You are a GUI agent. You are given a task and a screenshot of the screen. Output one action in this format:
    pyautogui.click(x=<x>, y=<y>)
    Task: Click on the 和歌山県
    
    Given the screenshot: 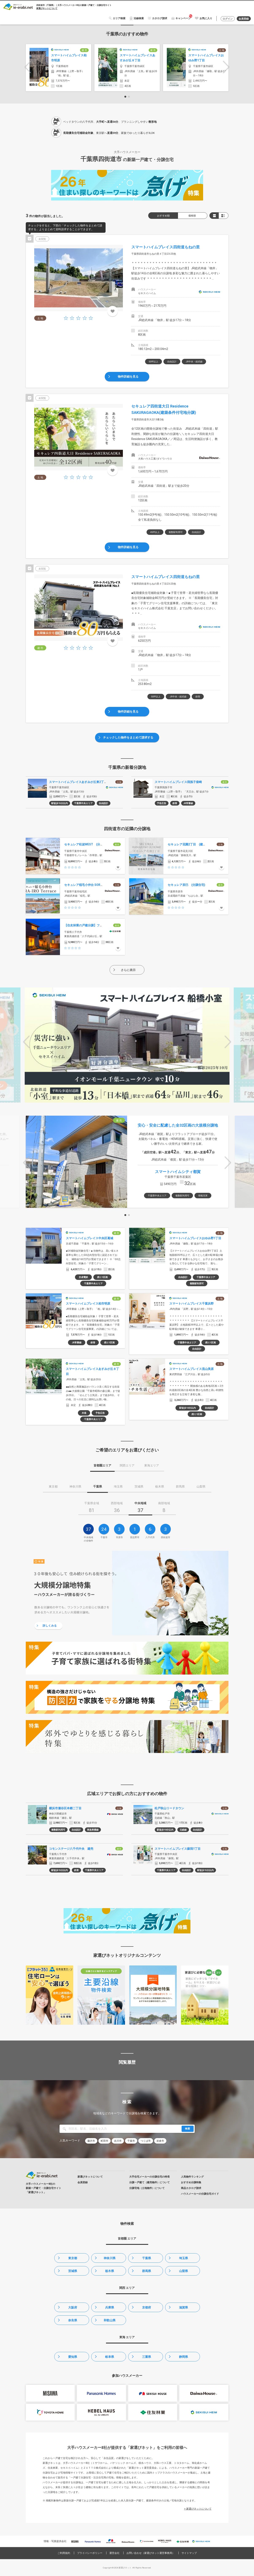 What is the action you would take?
    pyautogui.click(x=109, y=2320)
    